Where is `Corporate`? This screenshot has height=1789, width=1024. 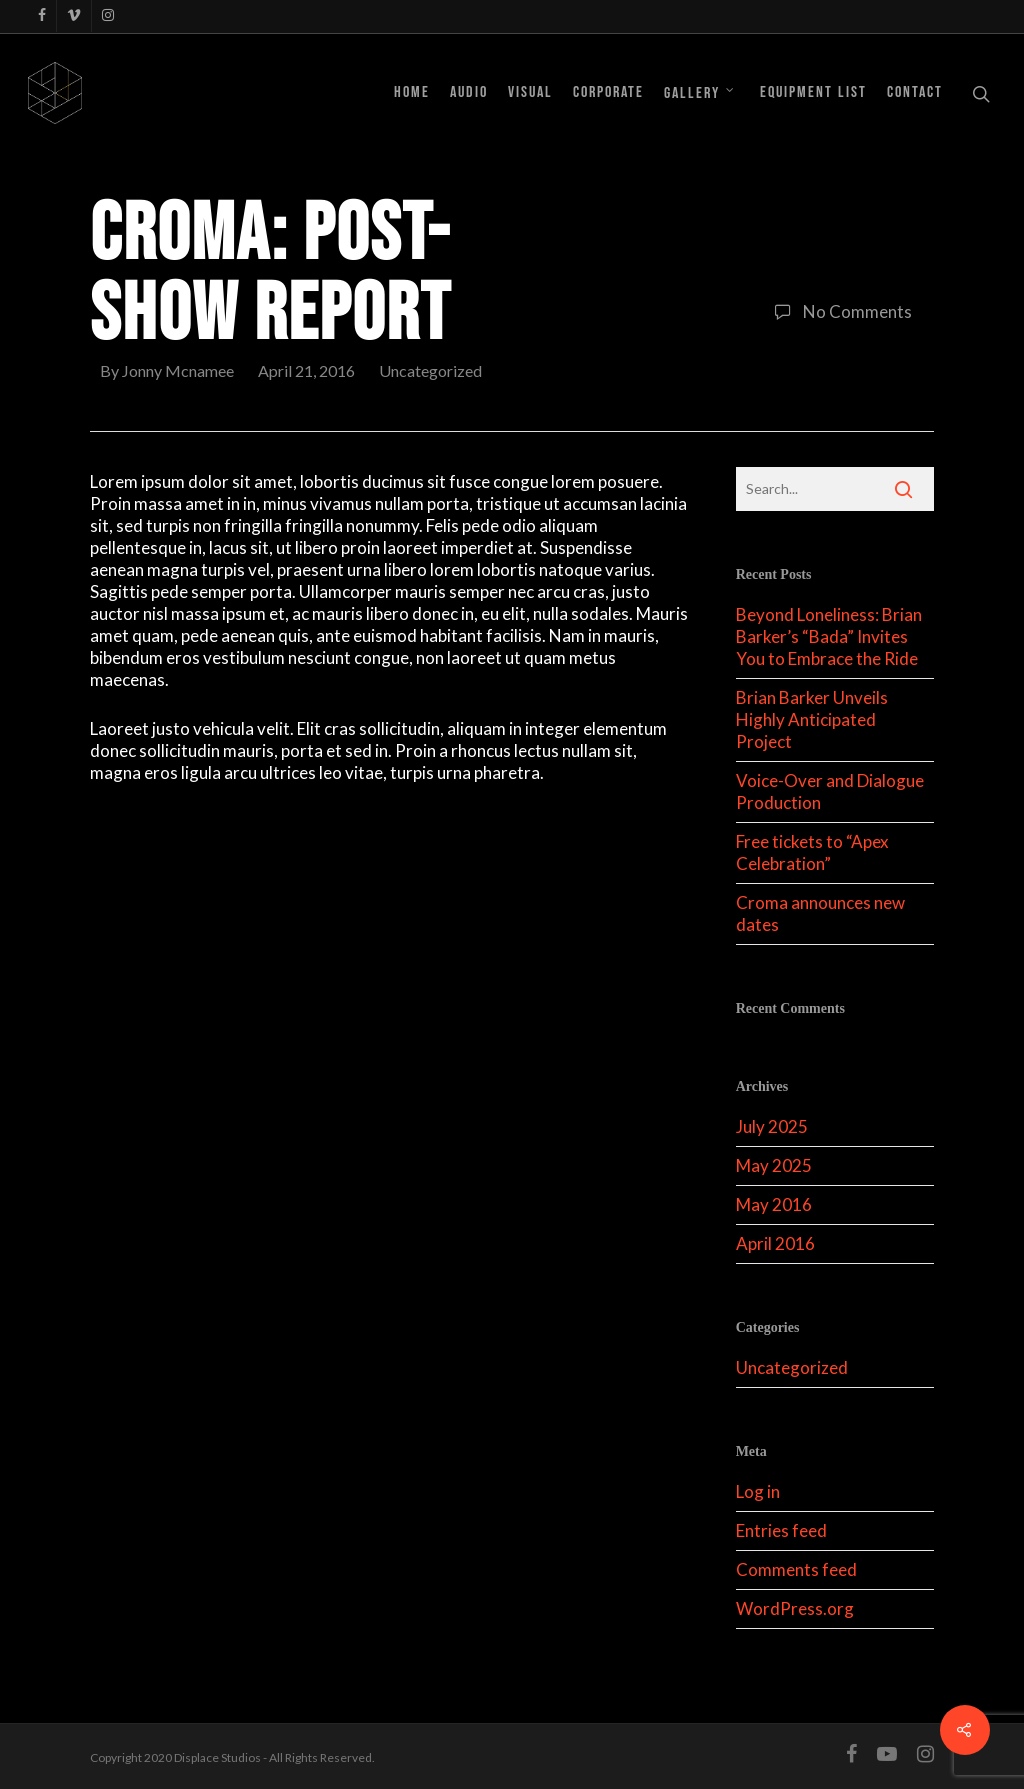 Corporate is located at coordinates (608, 93).